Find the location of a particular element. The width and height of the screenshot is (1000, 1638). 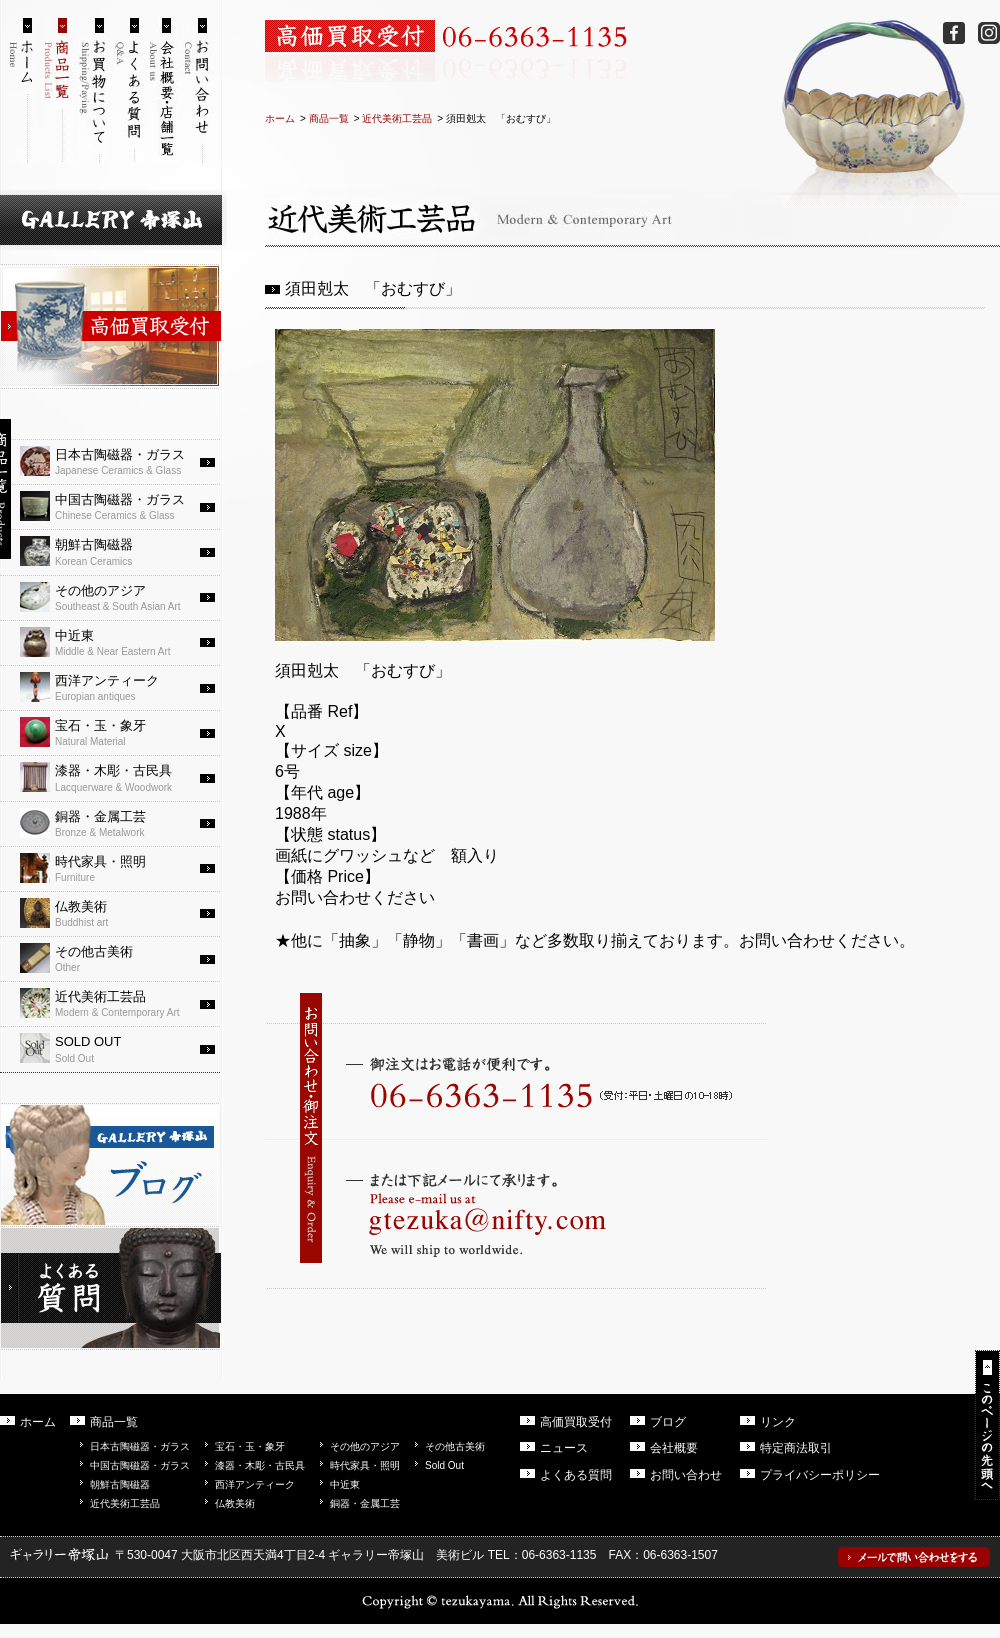

近代美術工芸品 is located at coordinates (397, 118).